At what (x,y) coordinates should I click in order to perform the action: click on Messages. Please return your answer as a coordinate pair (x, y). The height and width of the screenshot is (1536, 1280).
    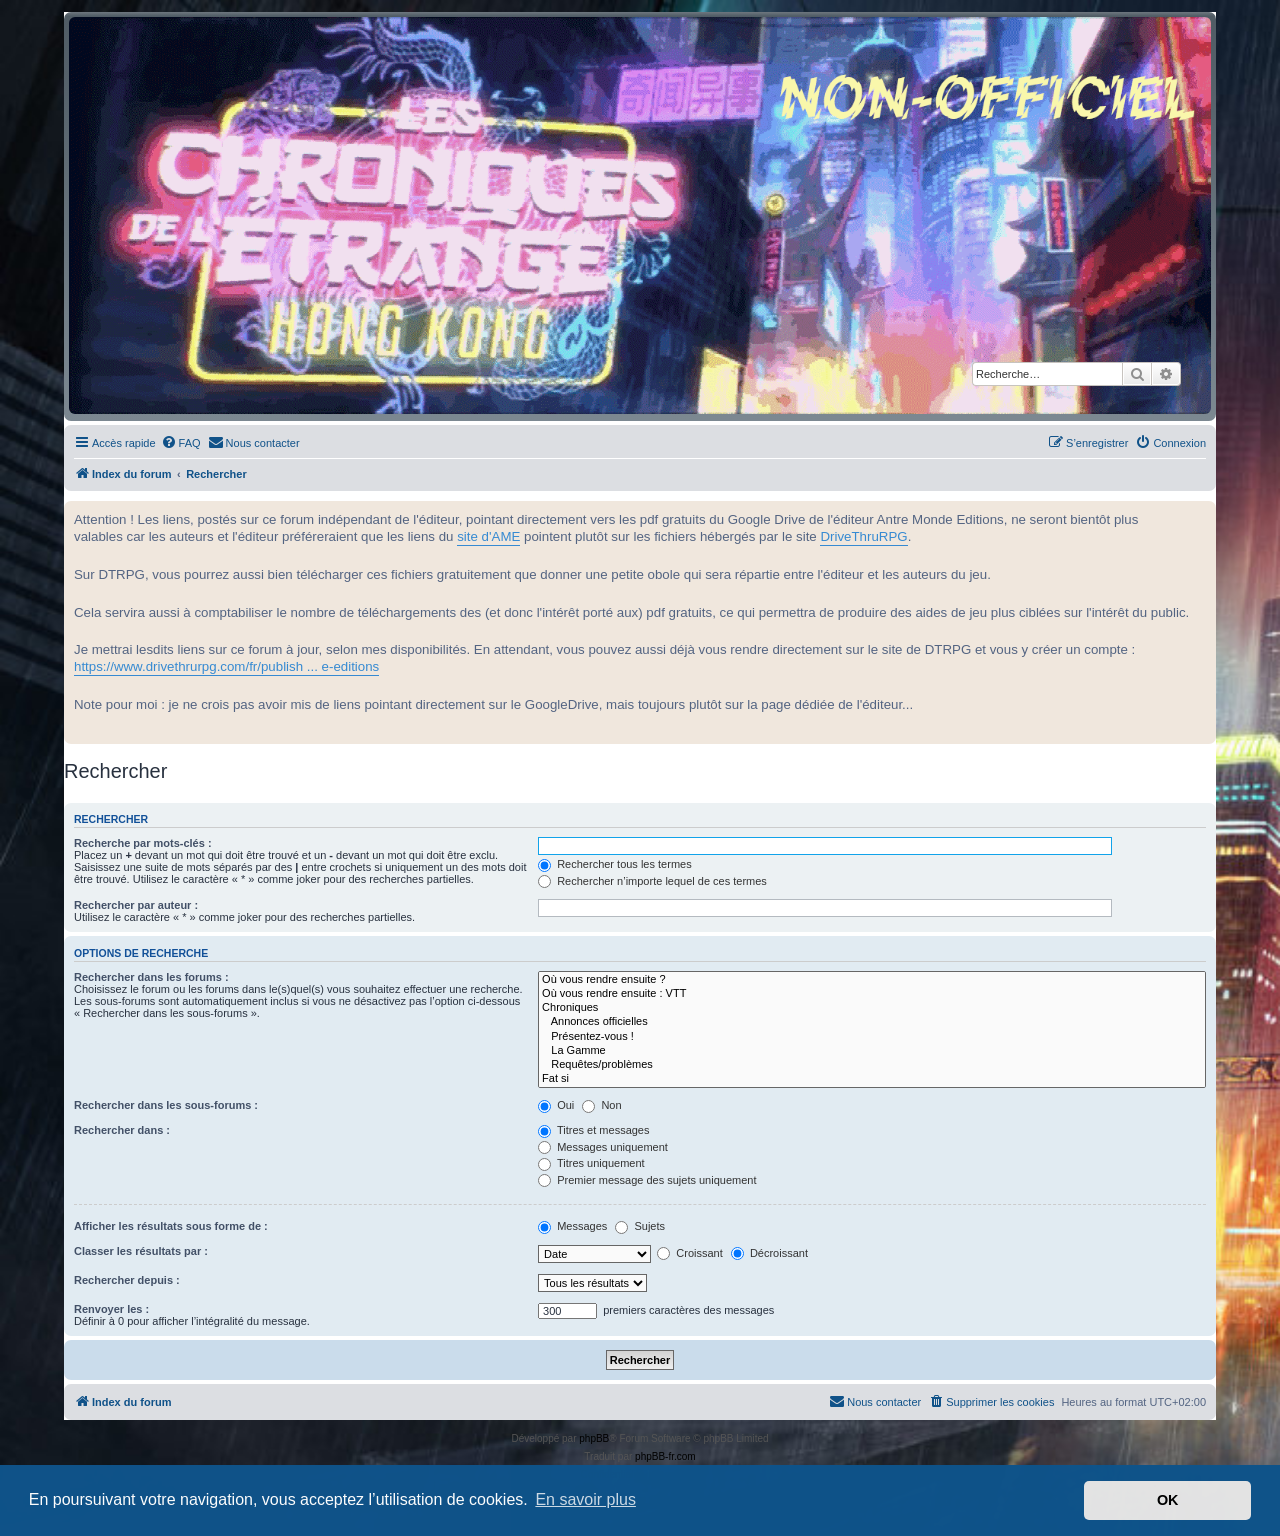
    Looking at the image, I should click on (572, 1226).